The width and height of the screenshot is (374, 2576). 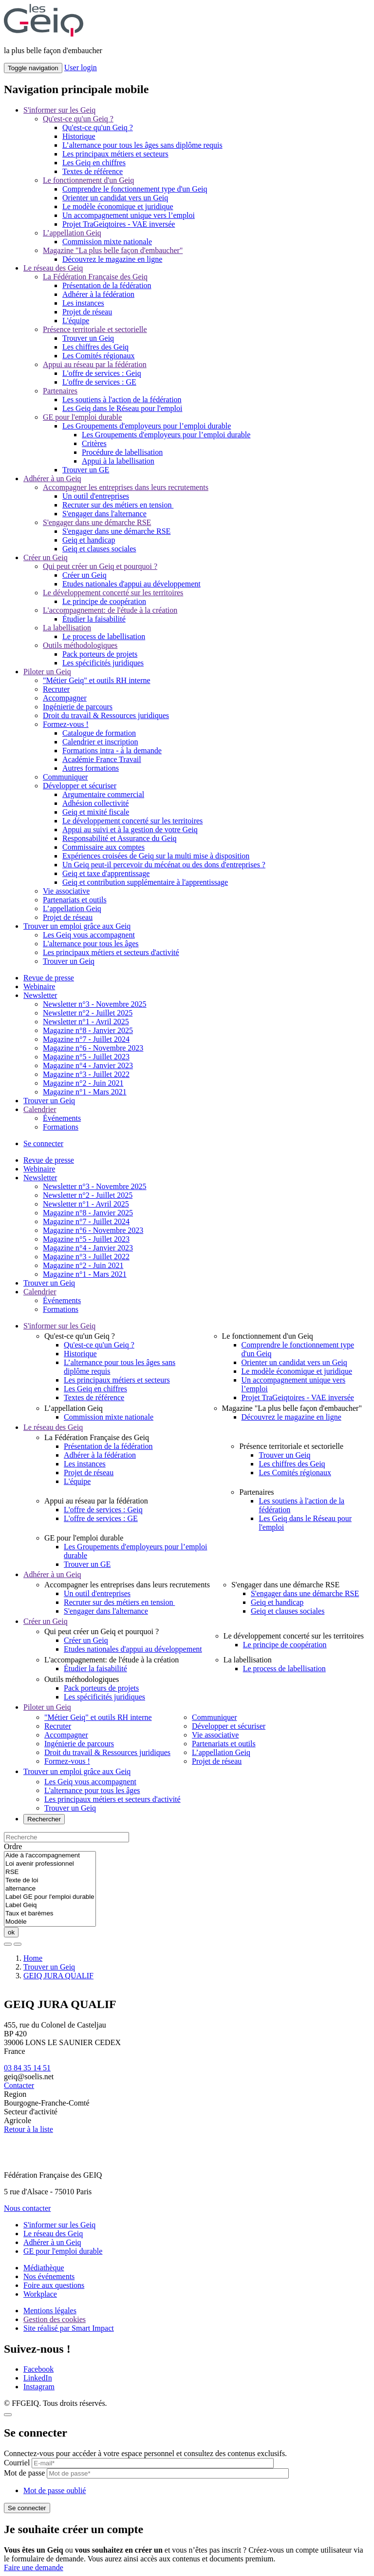 I want to click on Recruter, so click(x=56, y=689).